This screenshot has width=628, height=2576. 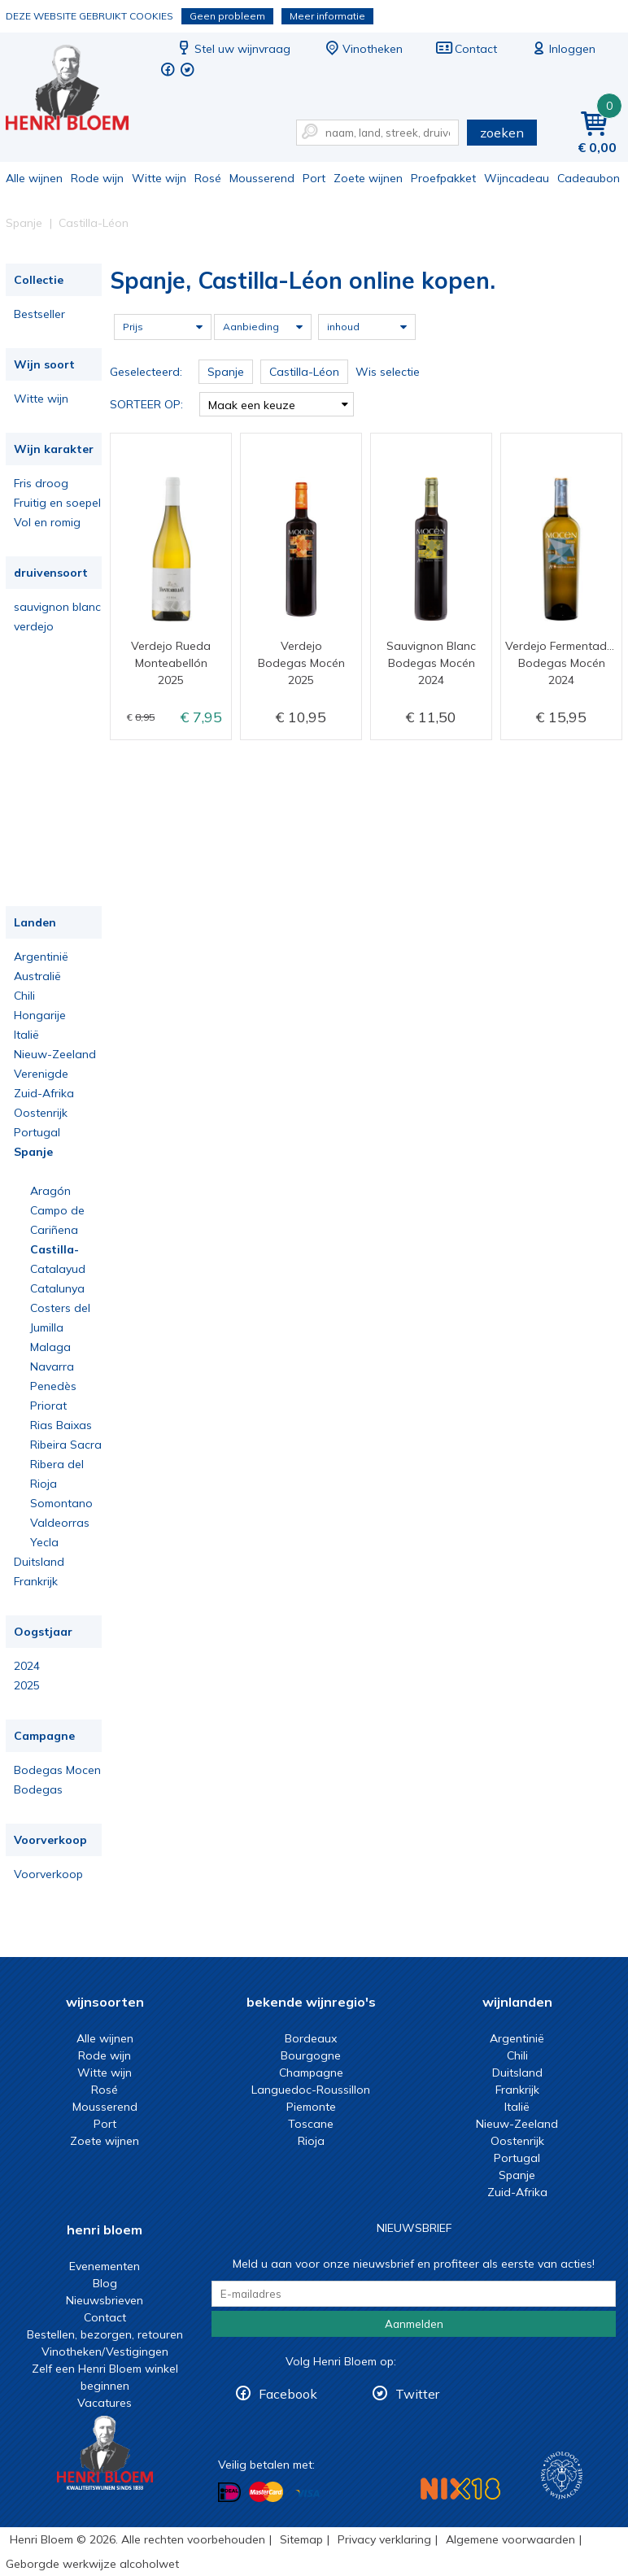 I want to click on zoeken, so click(x=502, y=132).